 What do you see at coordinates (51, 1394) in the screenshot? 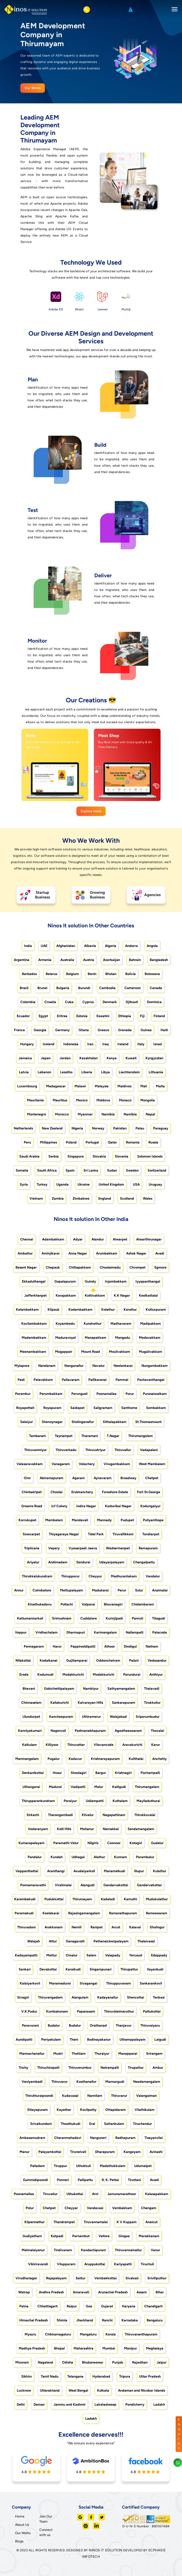
I see `Perumbakkam` at bounding box center [51, 1394].